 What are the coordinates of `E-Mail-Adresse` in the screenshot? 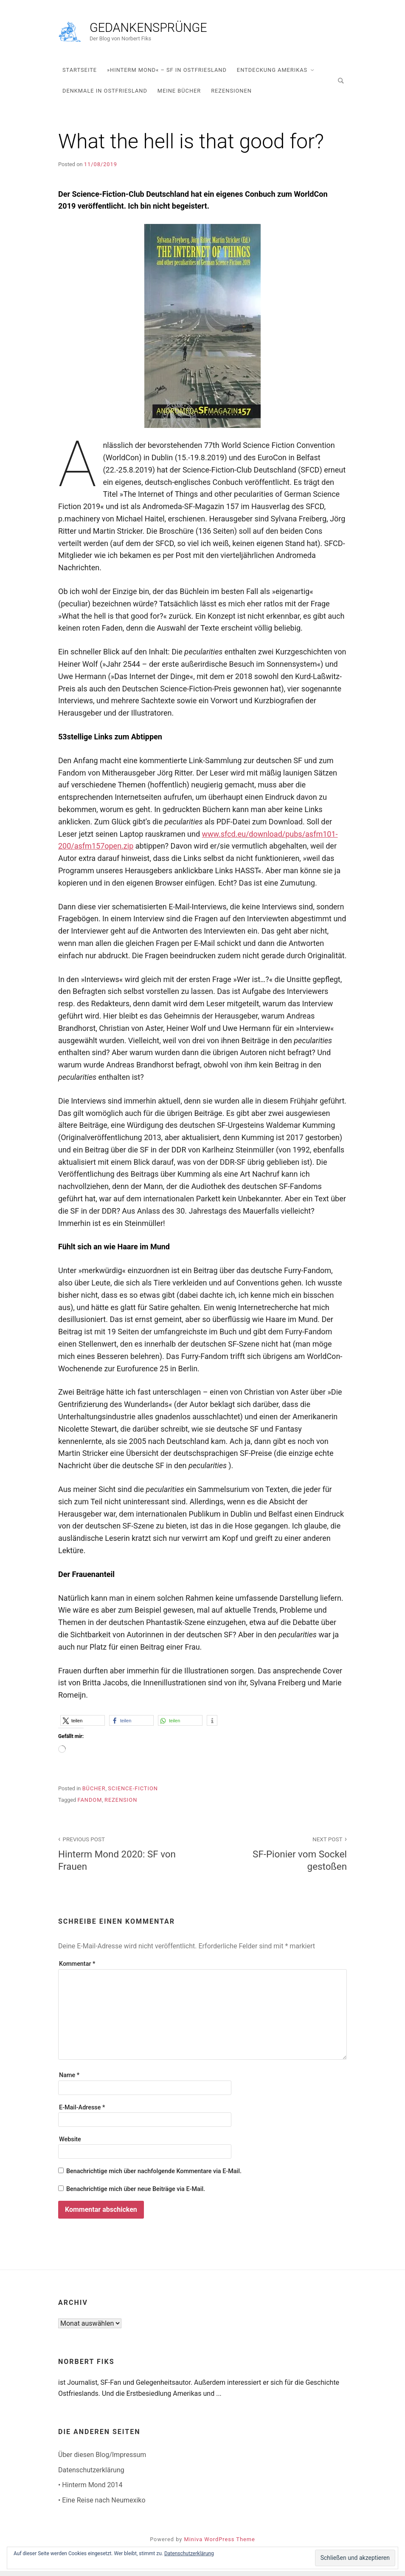 It's located at (82, 2112).